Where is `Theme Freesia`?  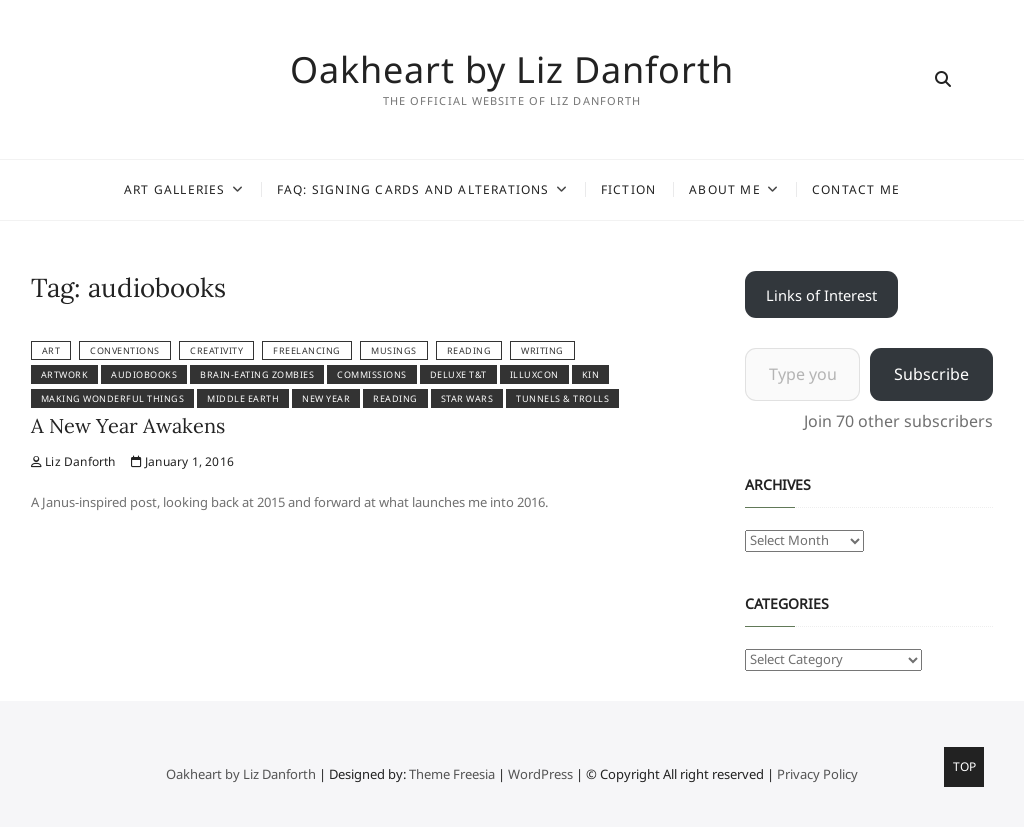
Theme Freesia is located at coordinates (452, 774).